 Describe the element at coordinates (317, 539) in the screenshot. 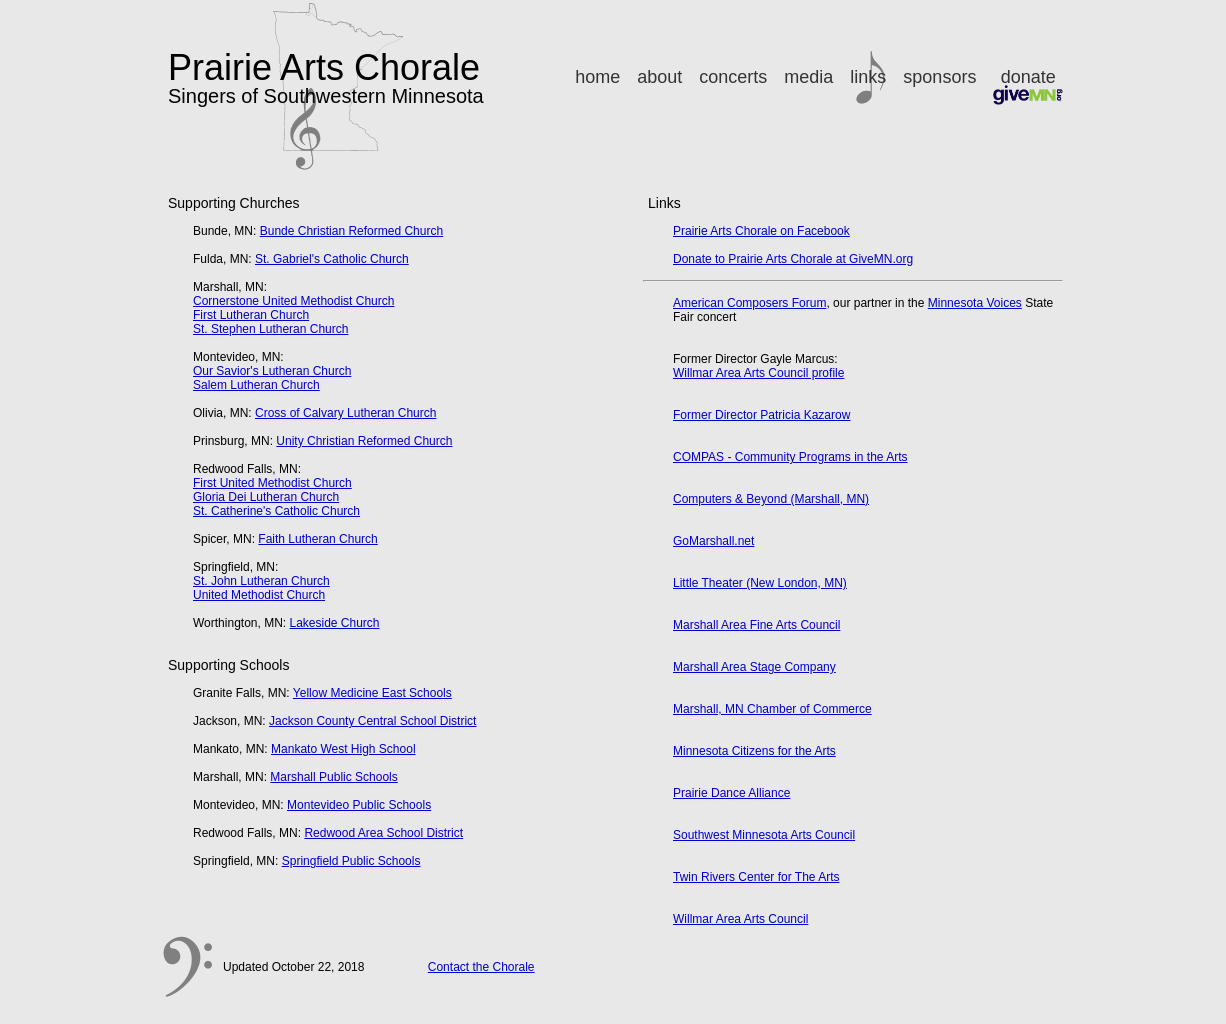

I see `Faith Lutheran Church` at that location.